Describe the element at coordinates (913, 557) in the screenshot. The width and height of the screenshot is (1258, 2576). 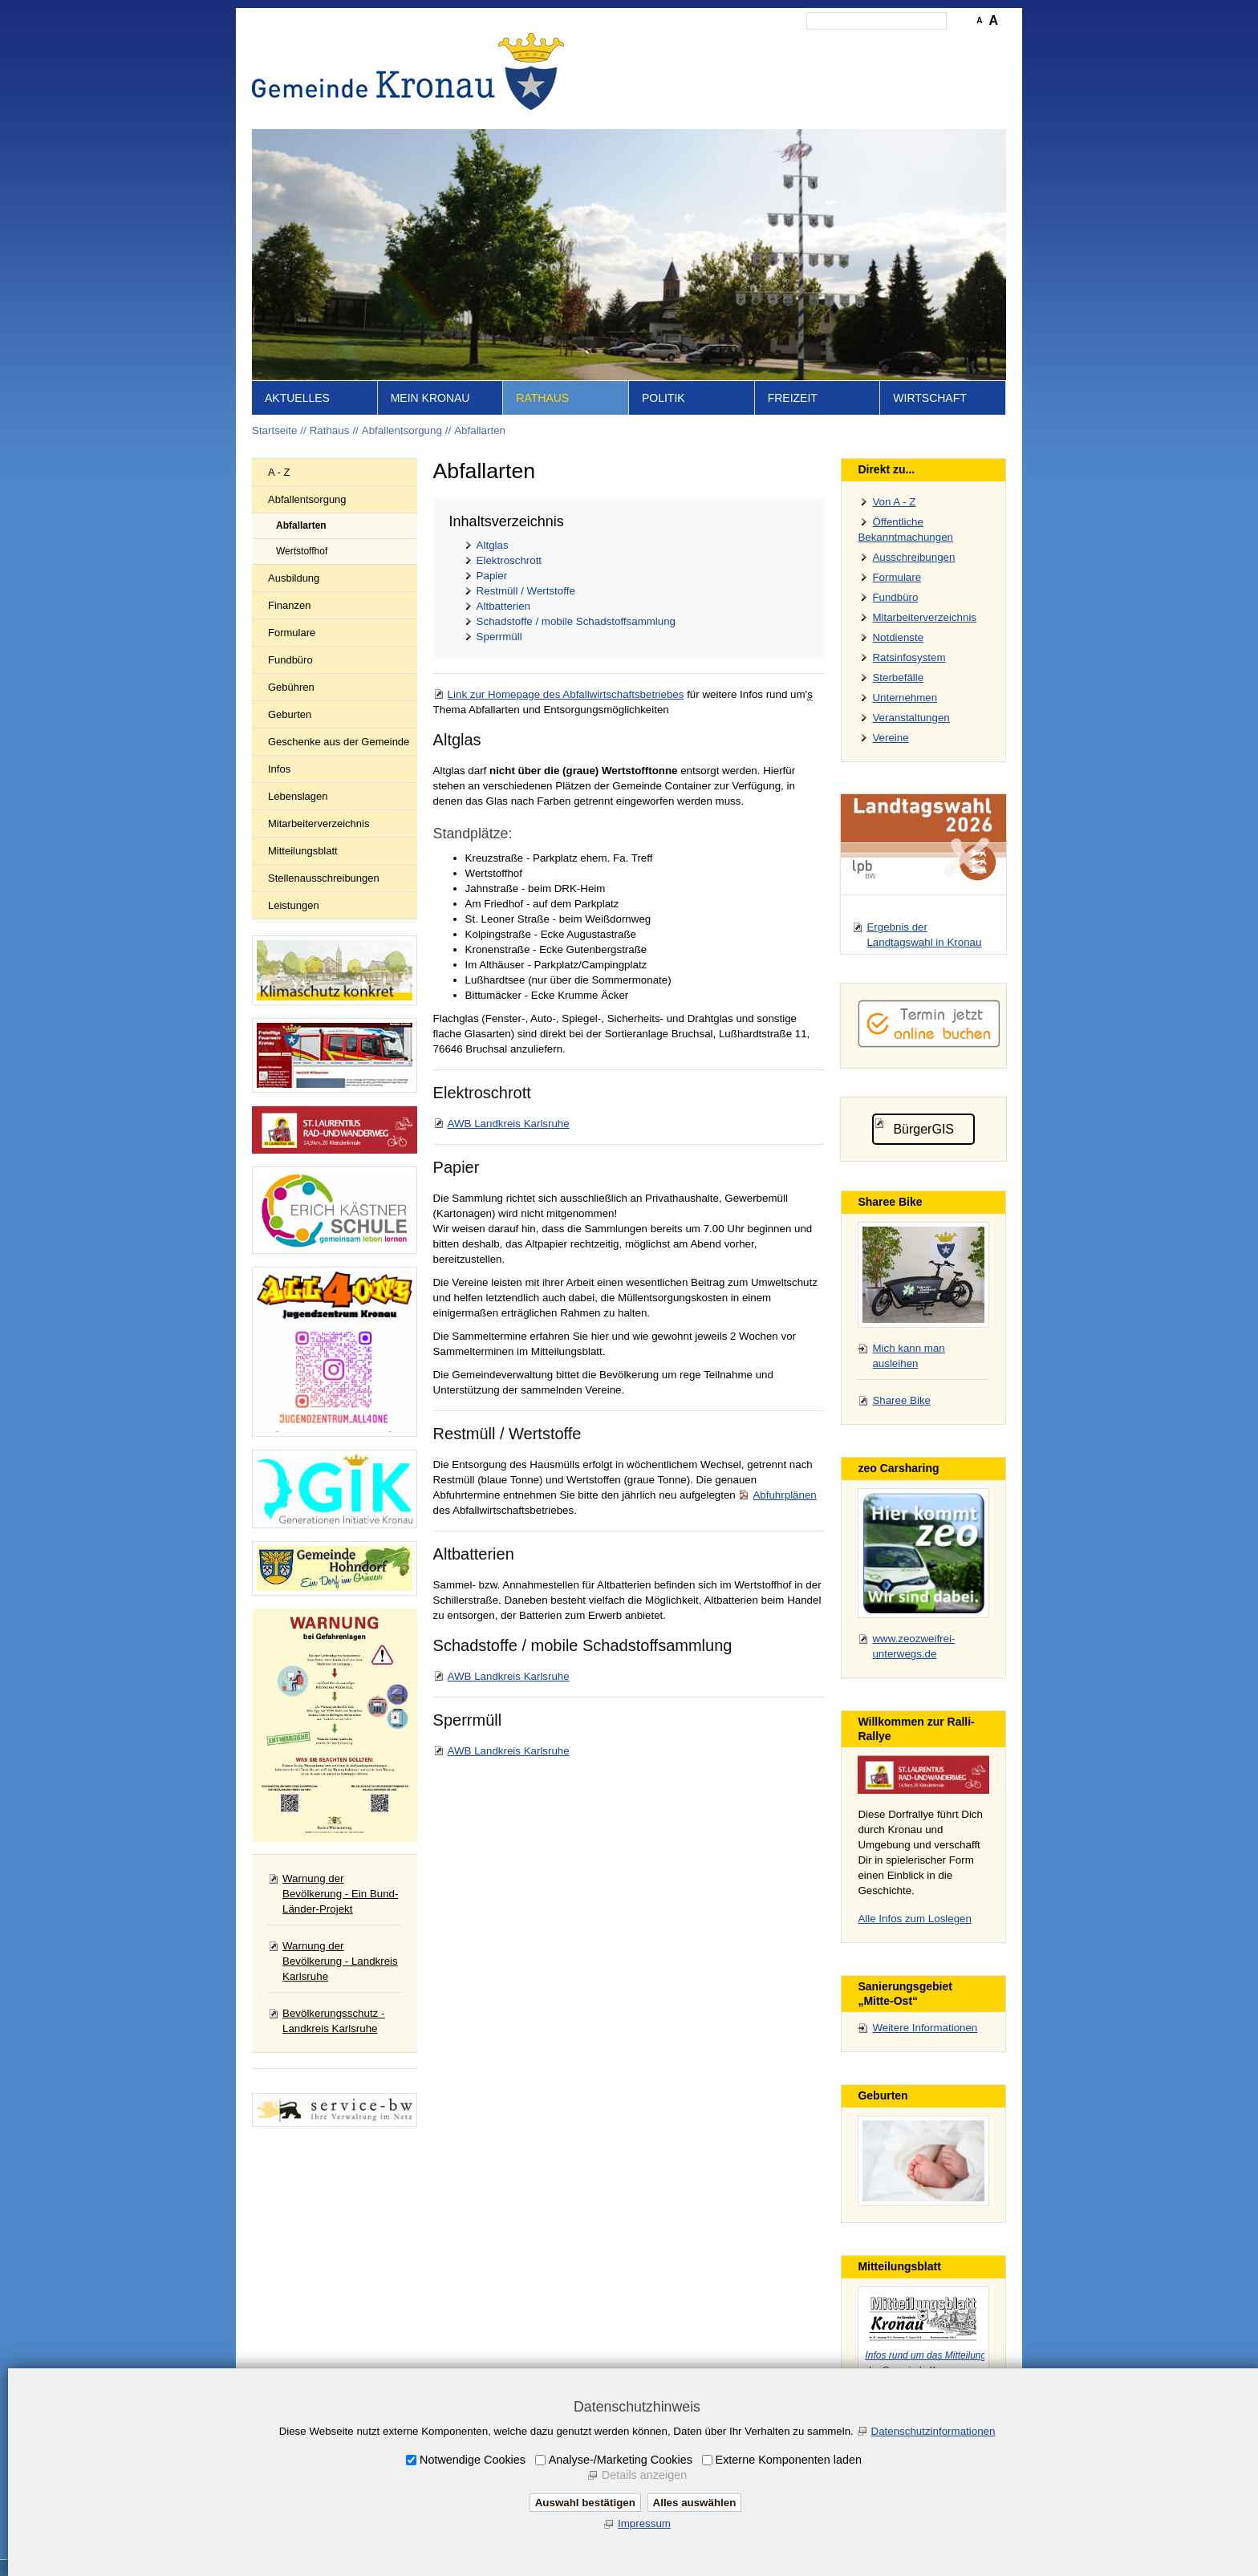
I see `Ausschreibungen` at that location.